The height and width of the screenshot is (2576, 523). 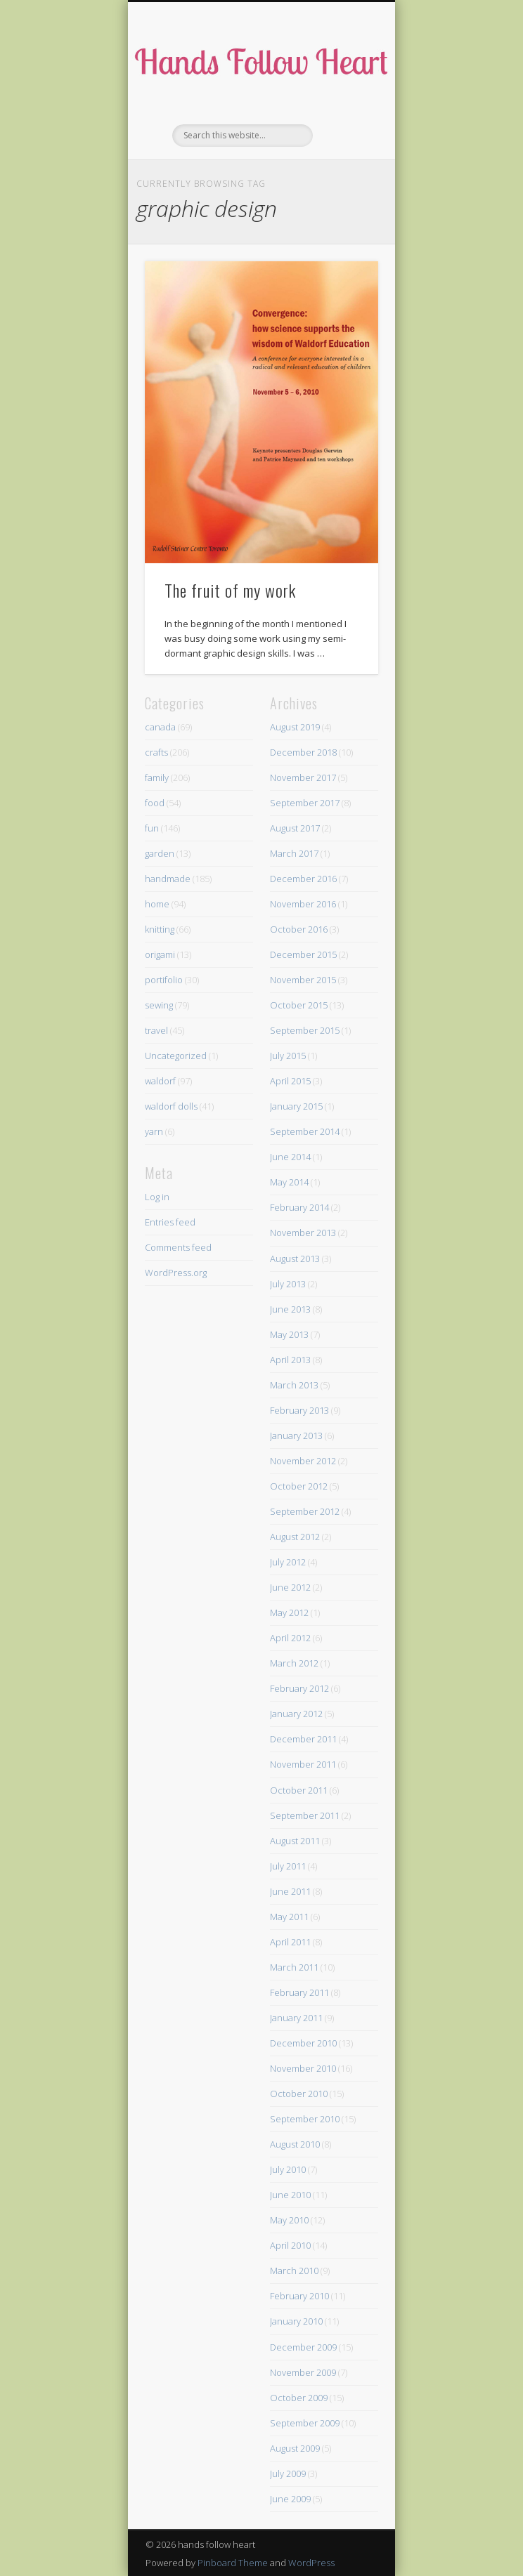 What do you see at coordinates (290, 2245) in the screenshot?
I see `April 2010` at bounding box center [290, 2245].